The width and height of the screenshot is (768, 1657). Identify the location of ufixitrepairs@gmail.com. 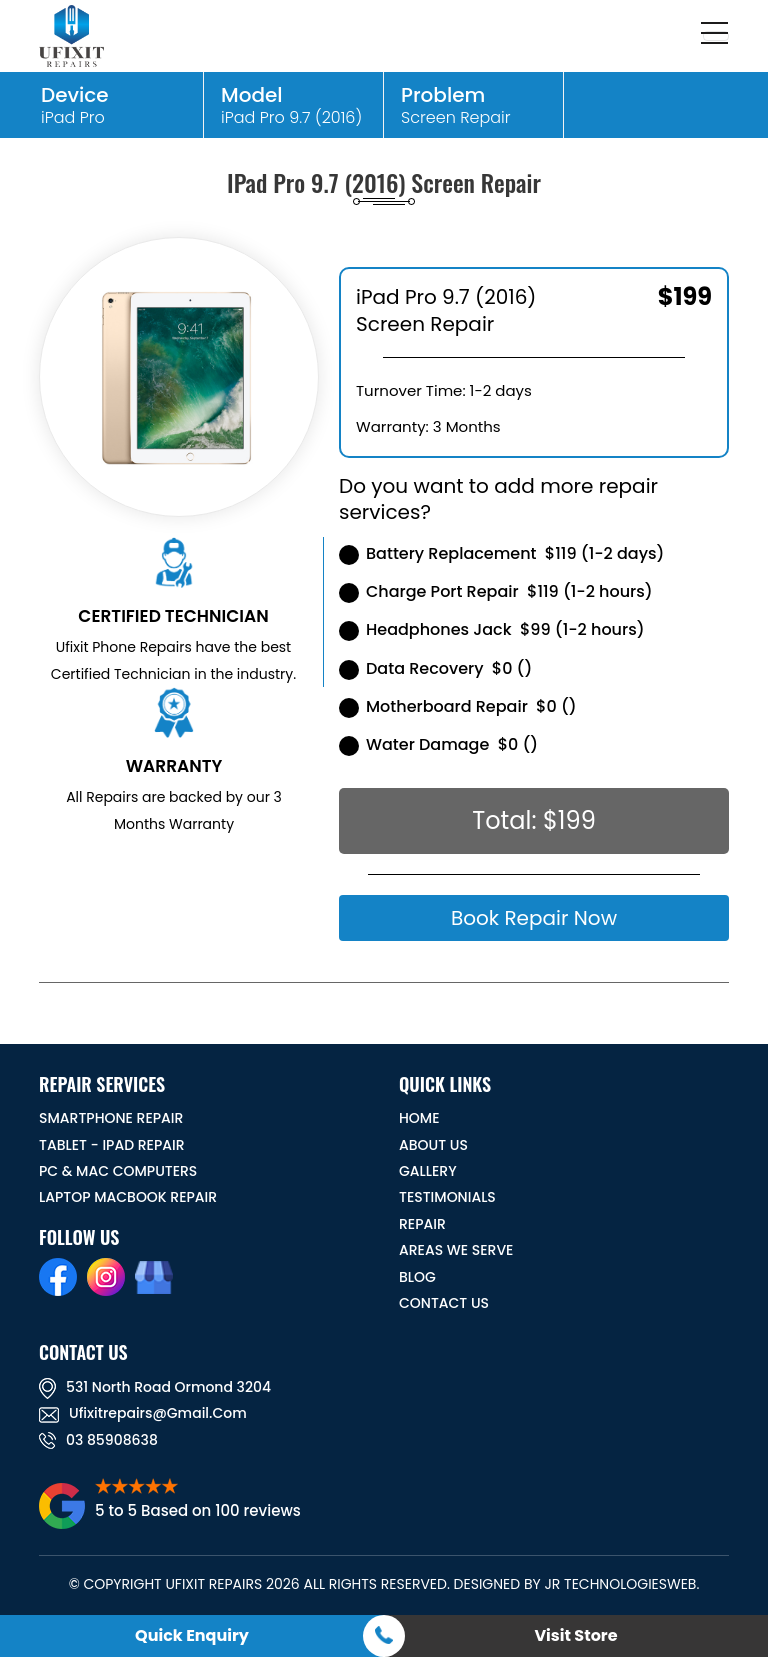
(143, 1413).